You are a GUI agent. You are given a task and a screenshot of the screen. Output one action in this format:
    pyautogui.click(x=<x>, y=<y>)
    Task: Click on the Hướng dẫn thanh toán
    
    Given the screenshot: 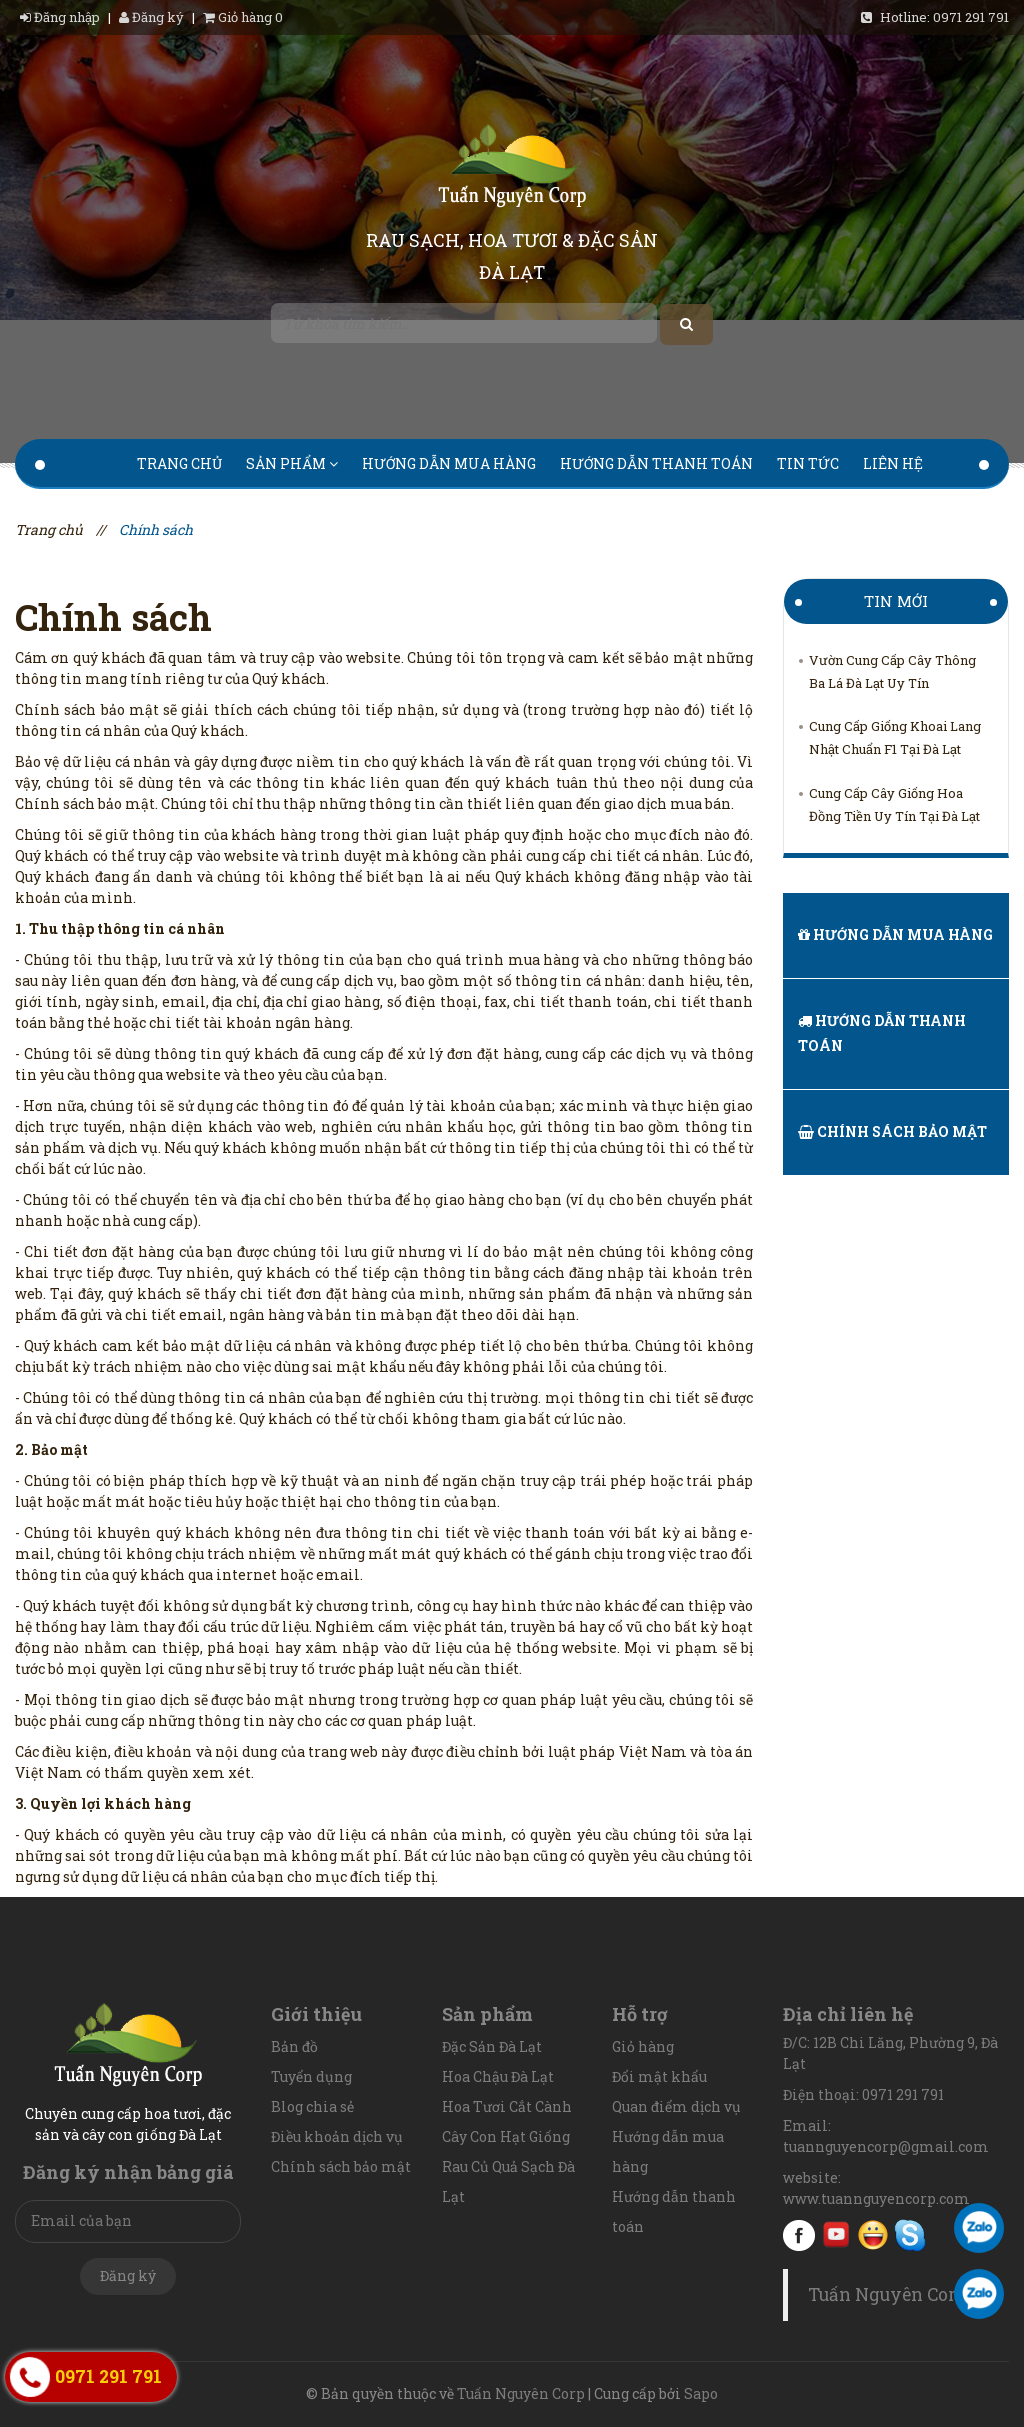 What is the action you would take?
    pyautogui.click(x=656, y=463)
    